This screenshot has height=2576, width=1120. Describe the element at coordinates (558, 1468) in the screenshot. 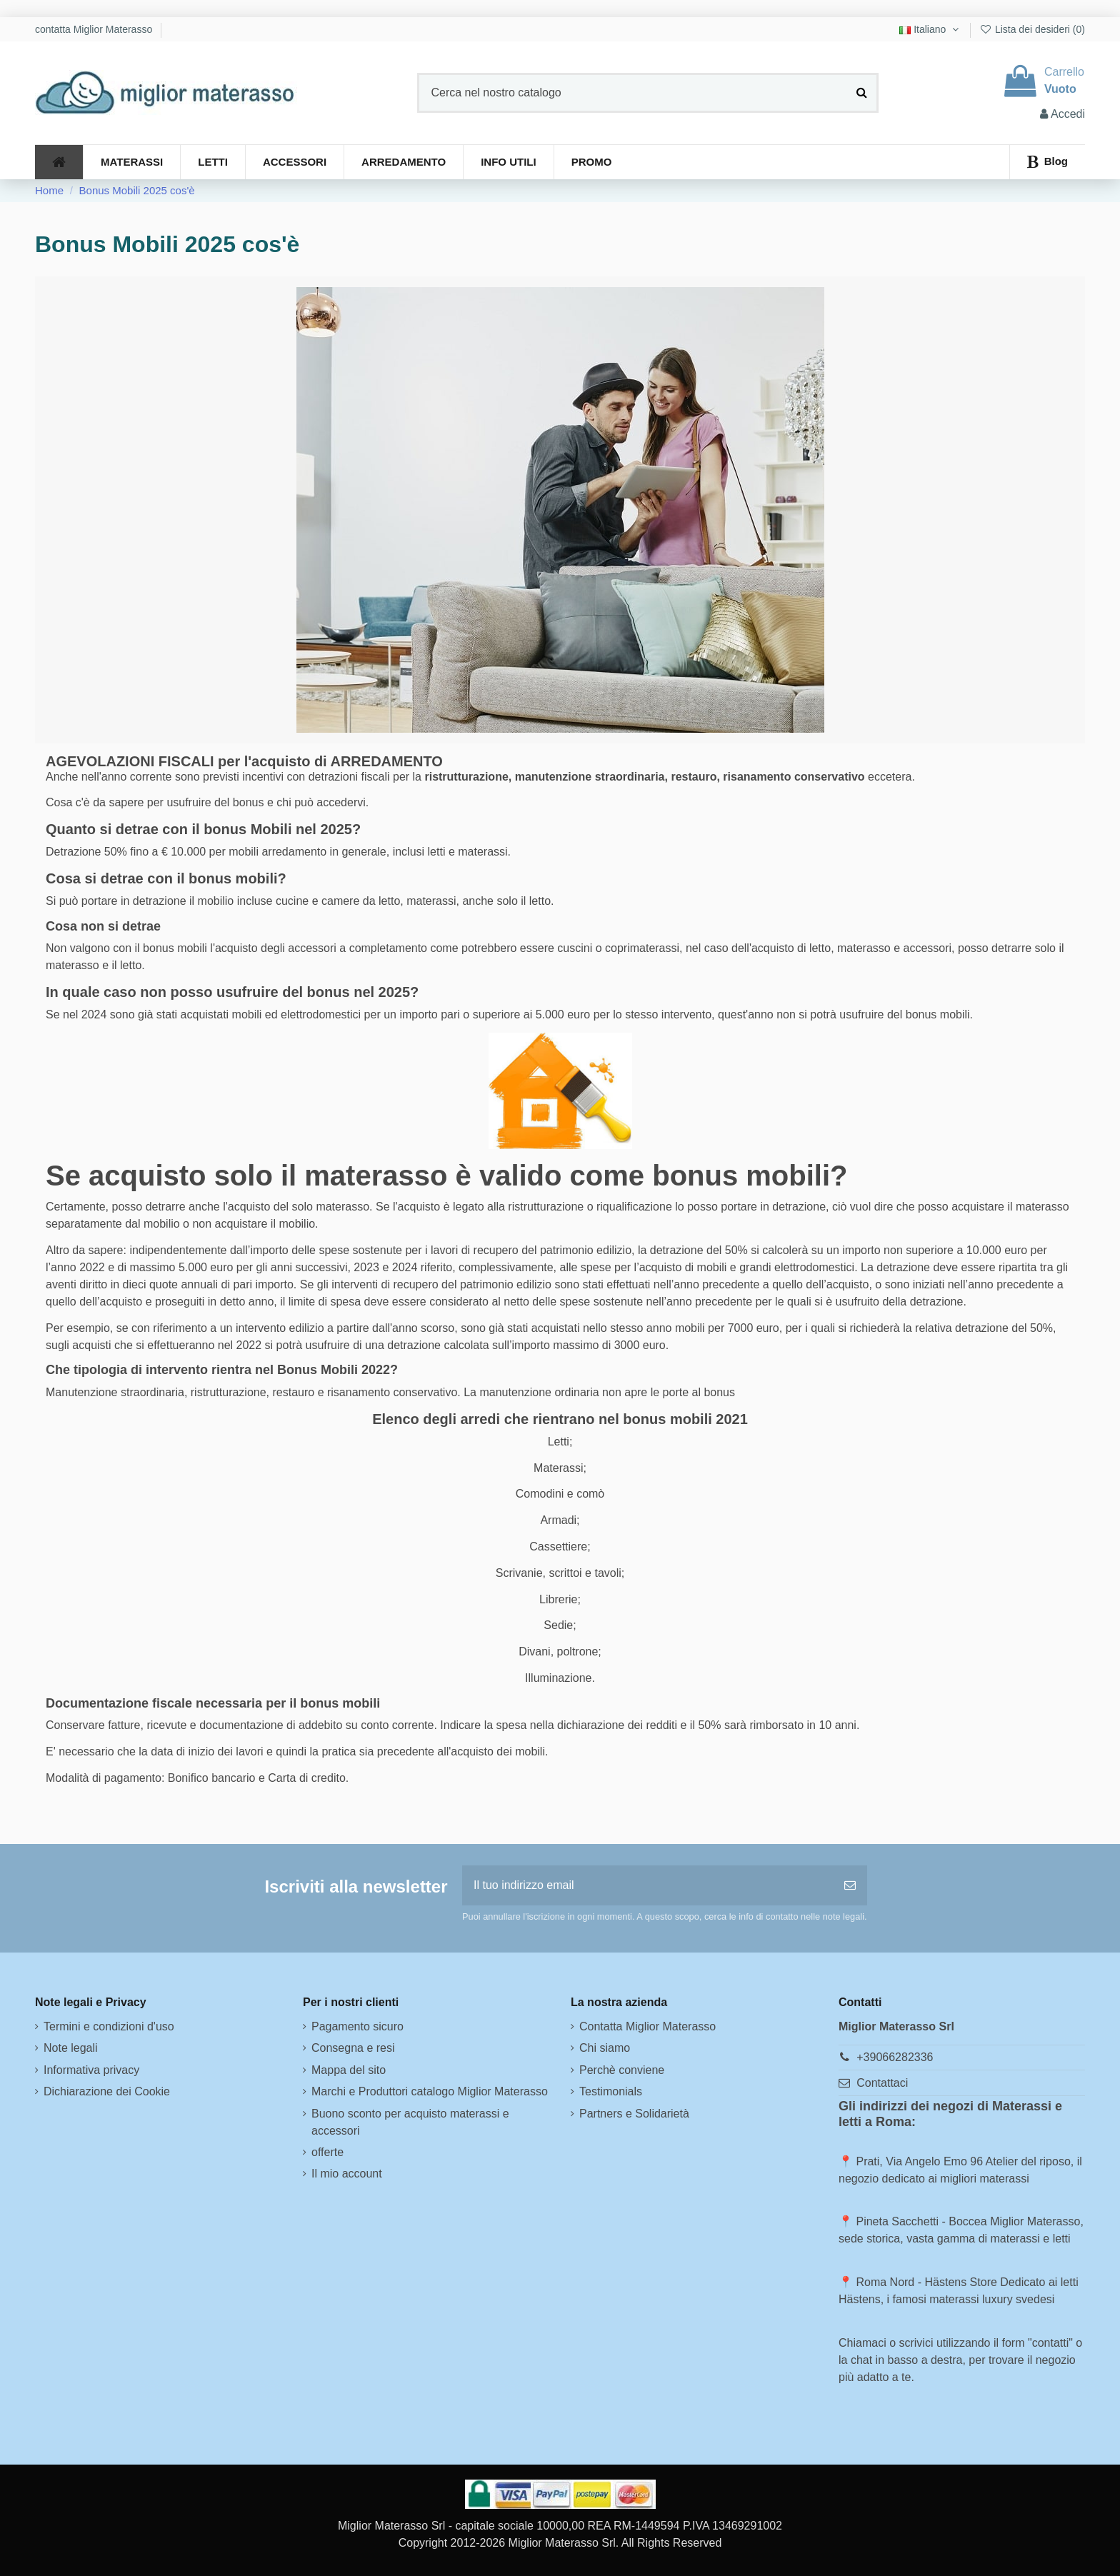

I see `Materassi` at that location.